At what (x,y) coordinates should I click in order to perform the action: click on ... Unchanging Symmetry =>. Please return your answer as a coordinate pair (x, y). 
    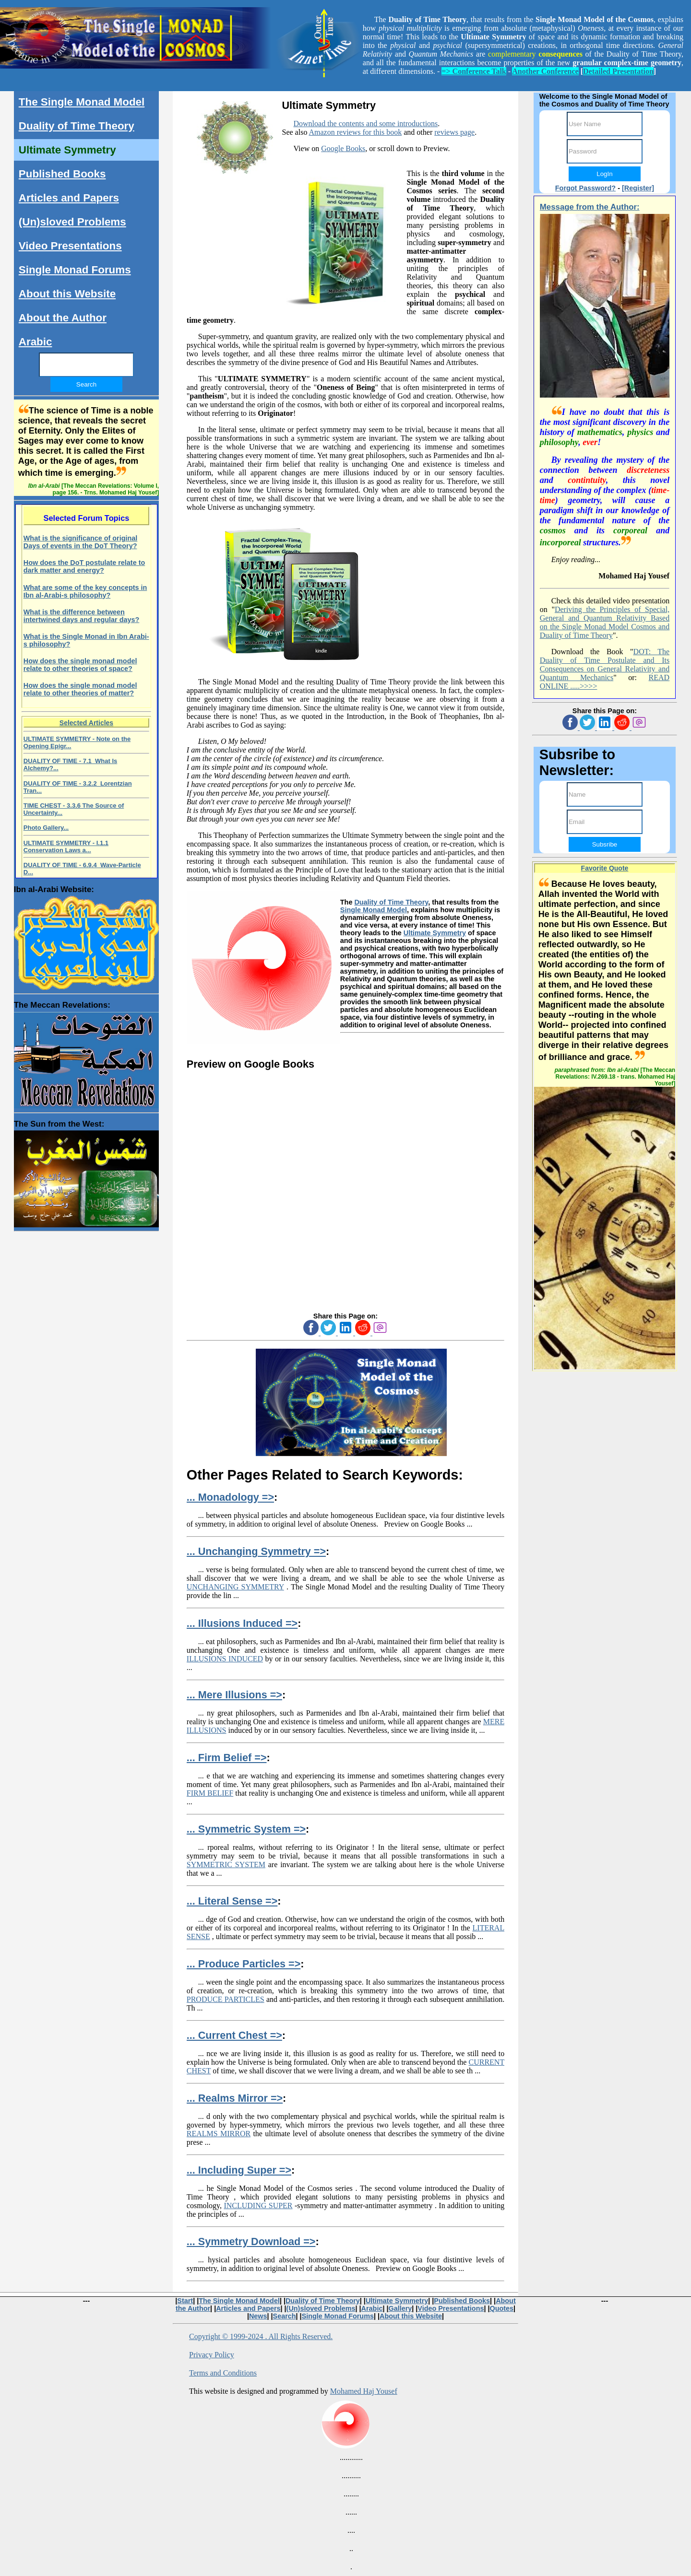
    Looking at the image, I should click on (256, 1551).